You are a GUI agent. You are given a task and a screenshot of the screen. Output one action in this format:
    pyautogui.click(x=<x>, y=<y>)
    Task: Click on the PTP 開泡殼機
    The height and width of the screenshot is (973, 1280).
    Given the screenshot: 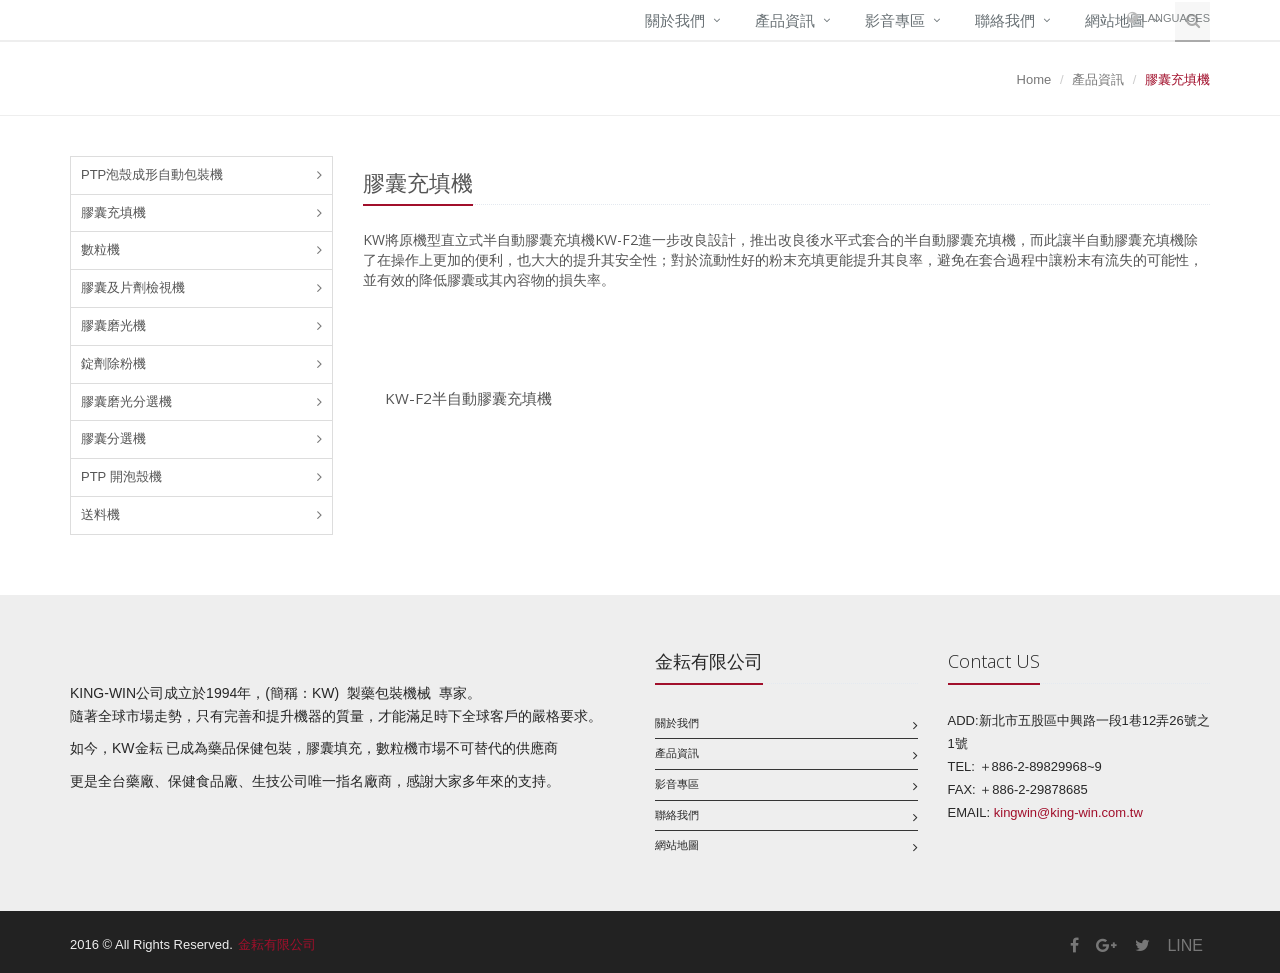 What is the action you would take?
    pyautogui.click(x=121, y=476)
    